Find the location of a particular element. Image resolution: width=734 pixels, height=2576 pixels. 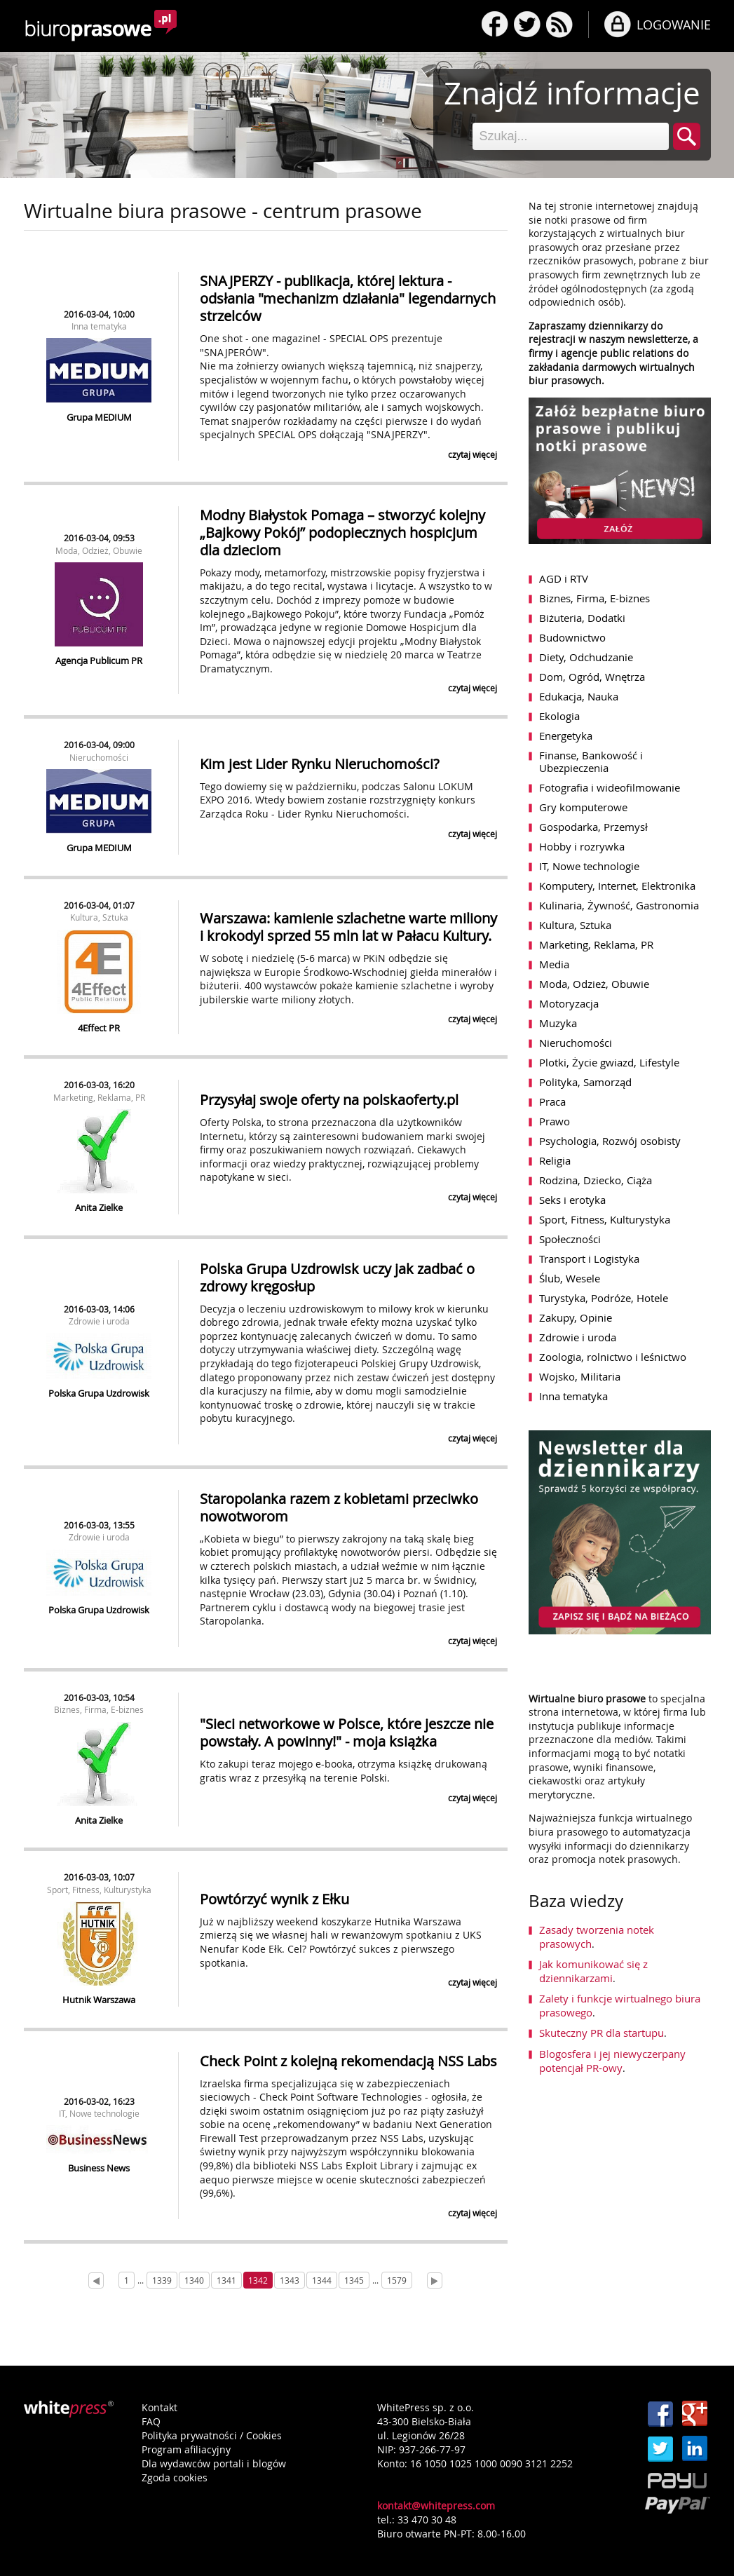

Sport, Fitness, Kulturystyka is located at coordinates (99, 1889).